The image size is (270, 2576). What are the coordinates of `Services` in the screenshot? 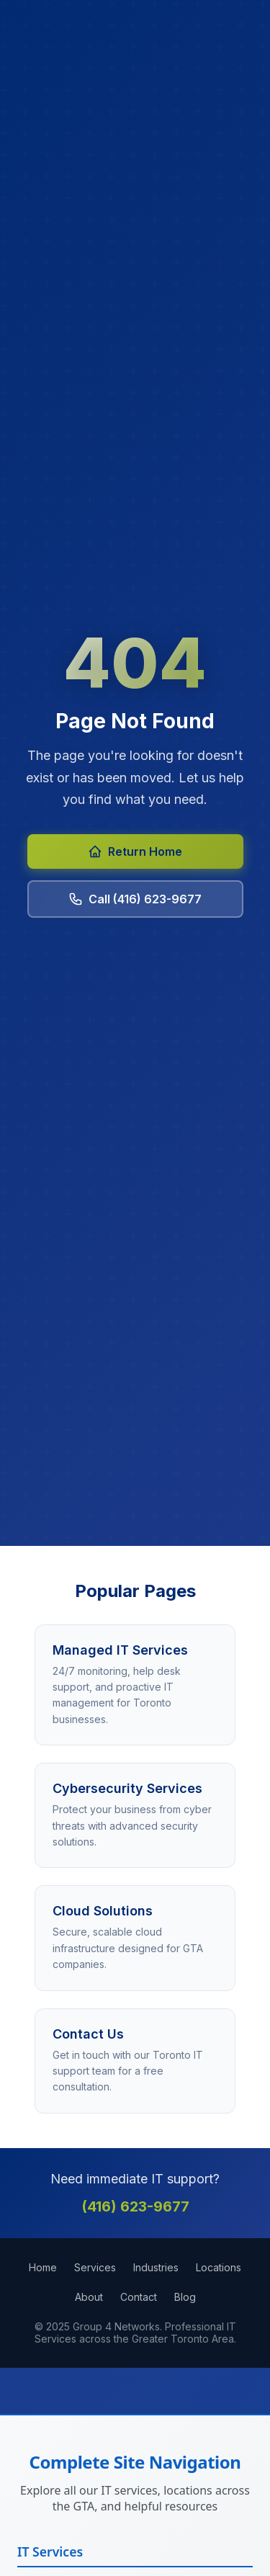 It's located at (95, 2267).